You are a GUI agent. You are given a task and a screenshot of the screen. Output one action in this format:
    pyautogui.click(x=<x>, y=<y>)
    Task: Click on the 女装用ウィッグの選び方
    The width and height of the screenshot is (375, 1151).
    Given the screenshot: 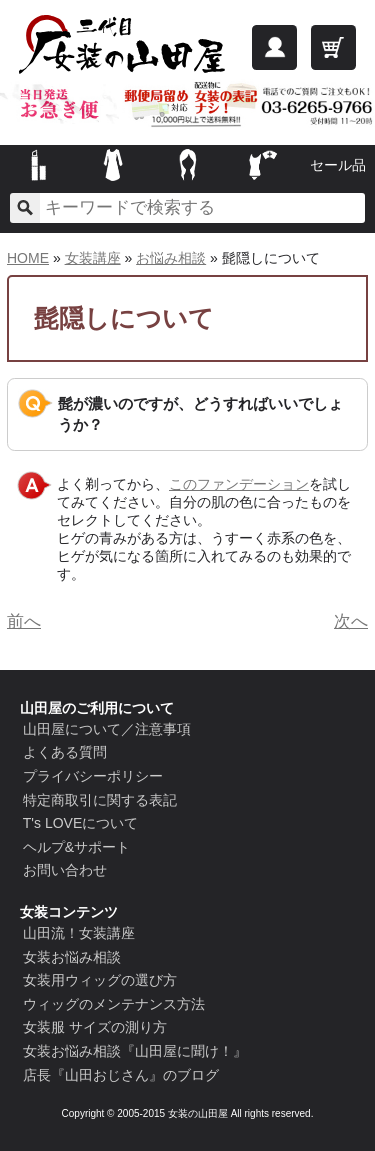 What is the action you would take?
    pyautogui.click(x=100, y=980)
    